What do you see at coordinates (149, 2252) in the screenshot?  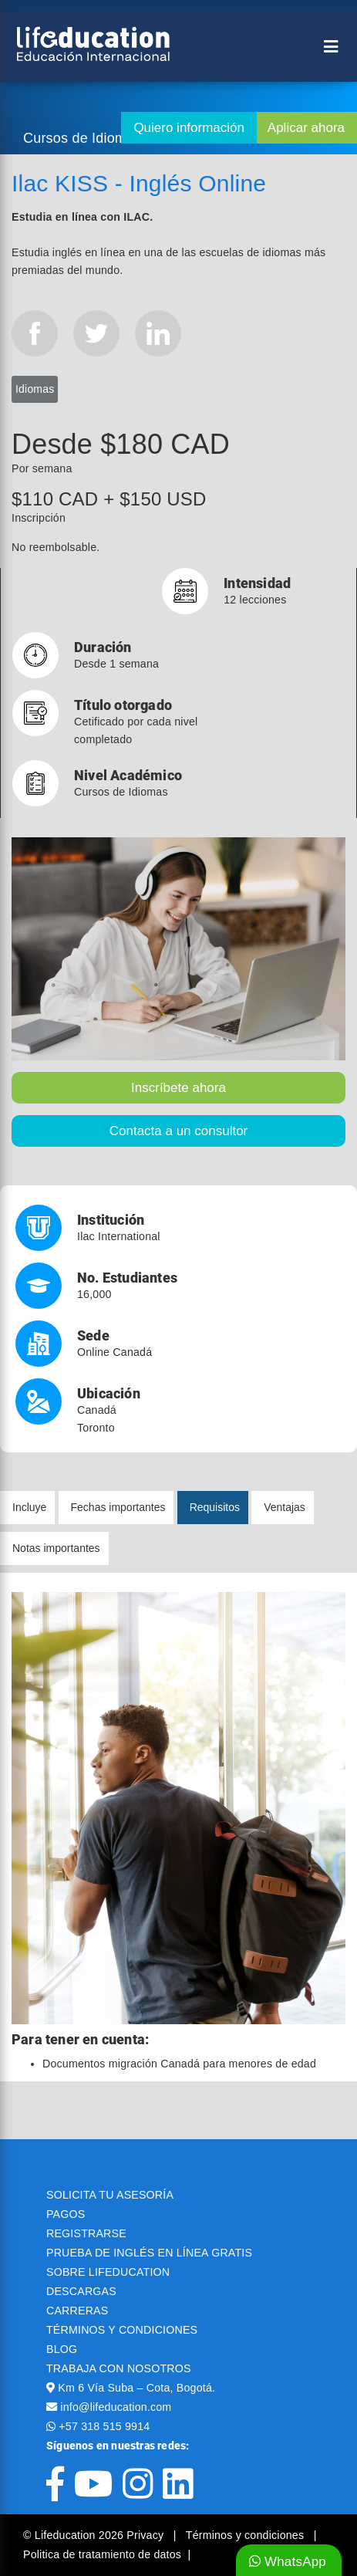 I see `PRUEBA DE INGLÉS EN LÍNEA GRATIS` at bounding box center [149, 2252].